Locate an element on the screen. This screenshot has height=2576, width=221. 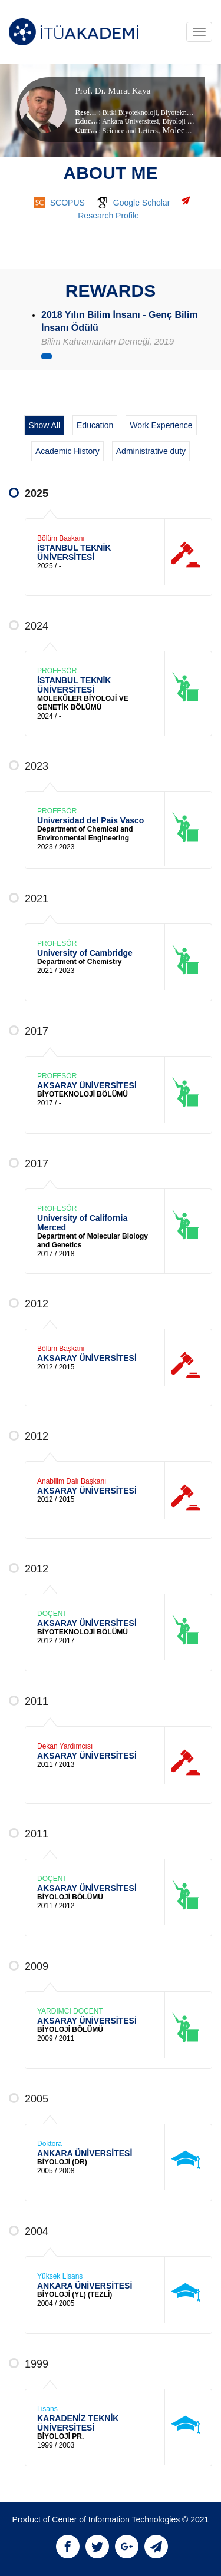
Academic History is located at coordinates (67, 451).